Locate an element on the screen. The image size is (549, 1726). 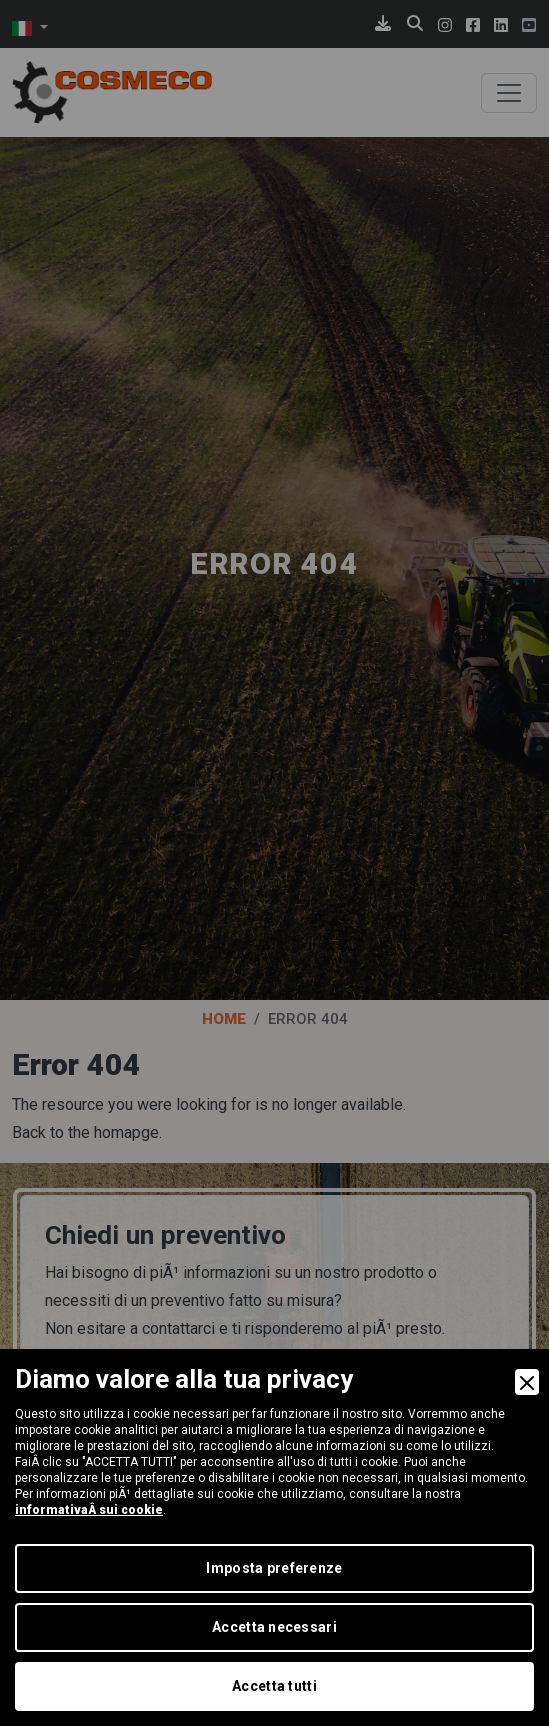
[Close] is located at coordinates (527, 1382).